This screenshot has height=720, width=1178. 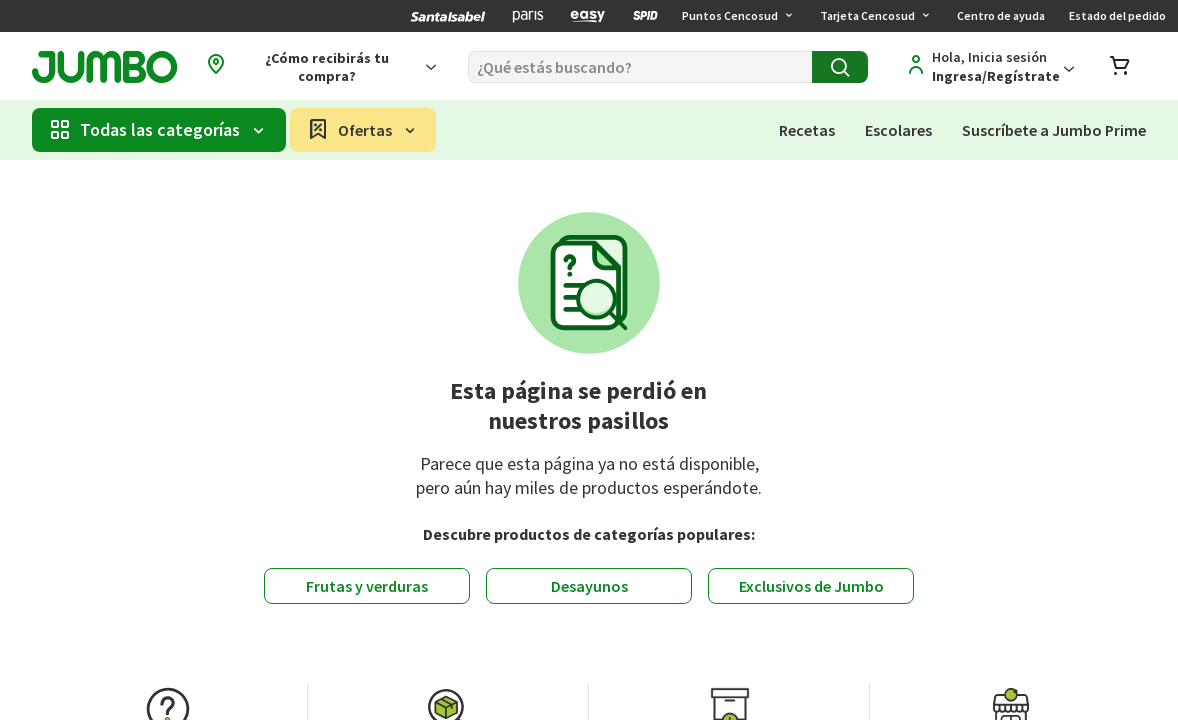 I want to click on Estado del pedido, so click(x=1117, y=15).